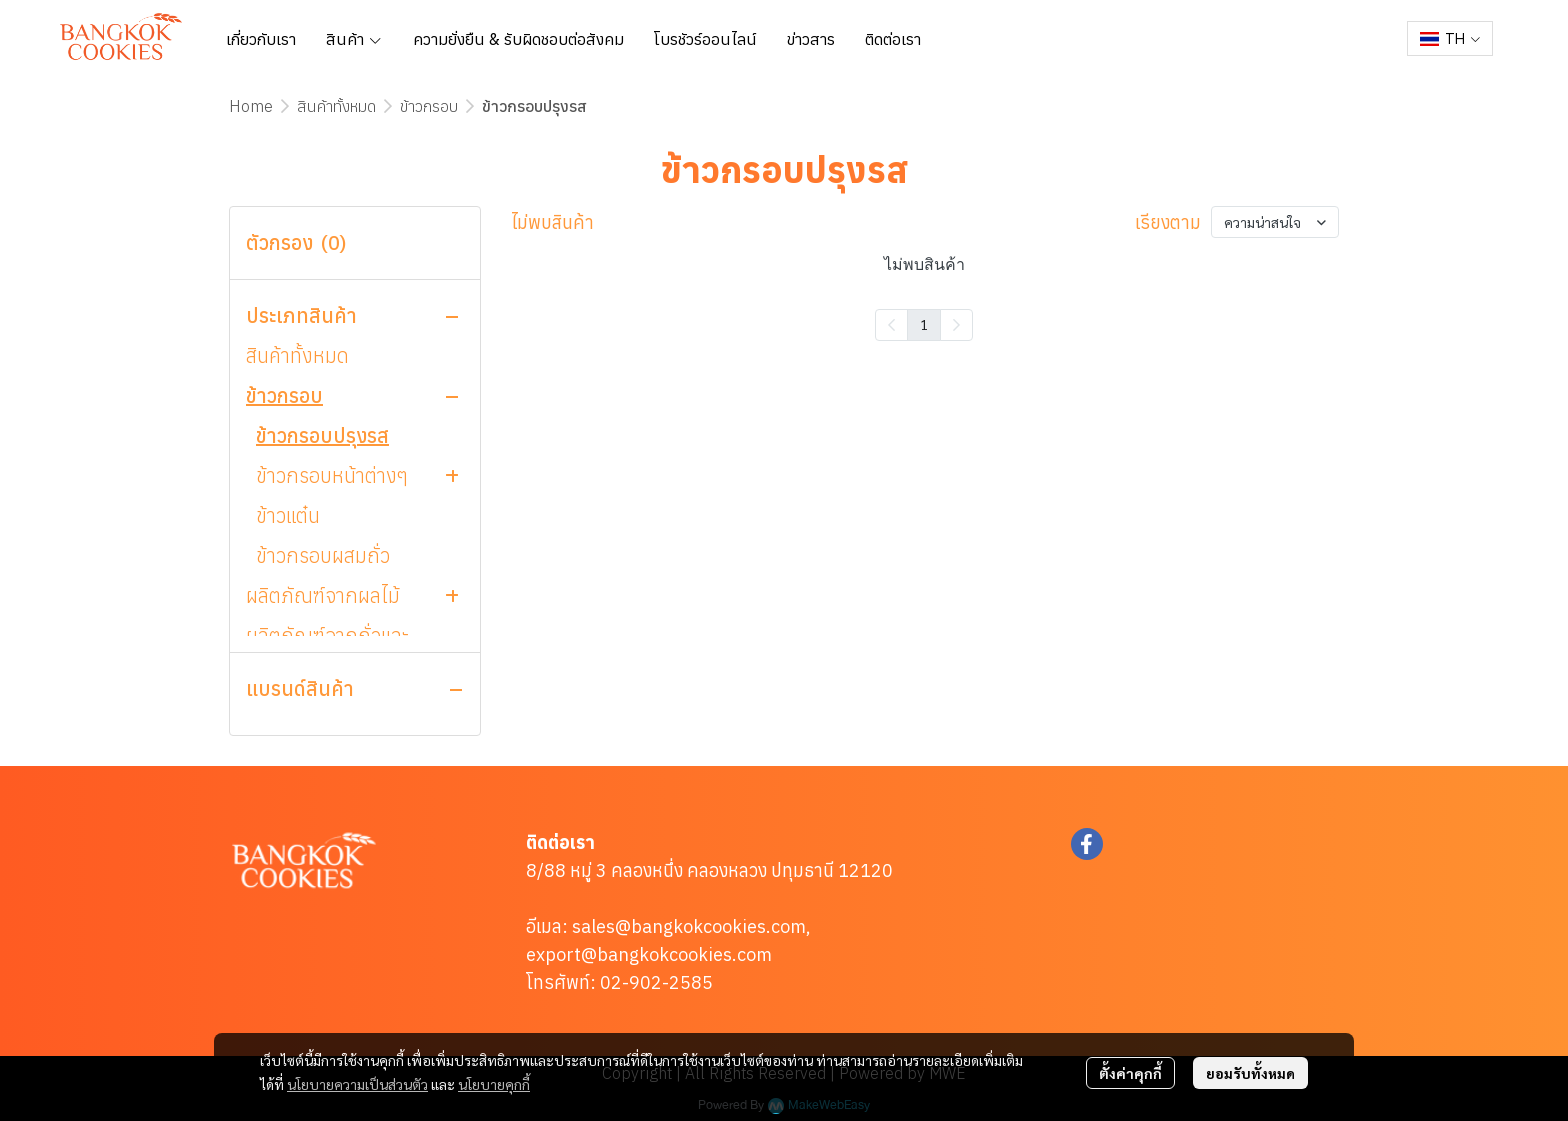  What do you see at coordinates (1130, 1073) in the screenshot?
I see `ตั้งค่าคุกกี้` at bounding box center [1130, 1073].